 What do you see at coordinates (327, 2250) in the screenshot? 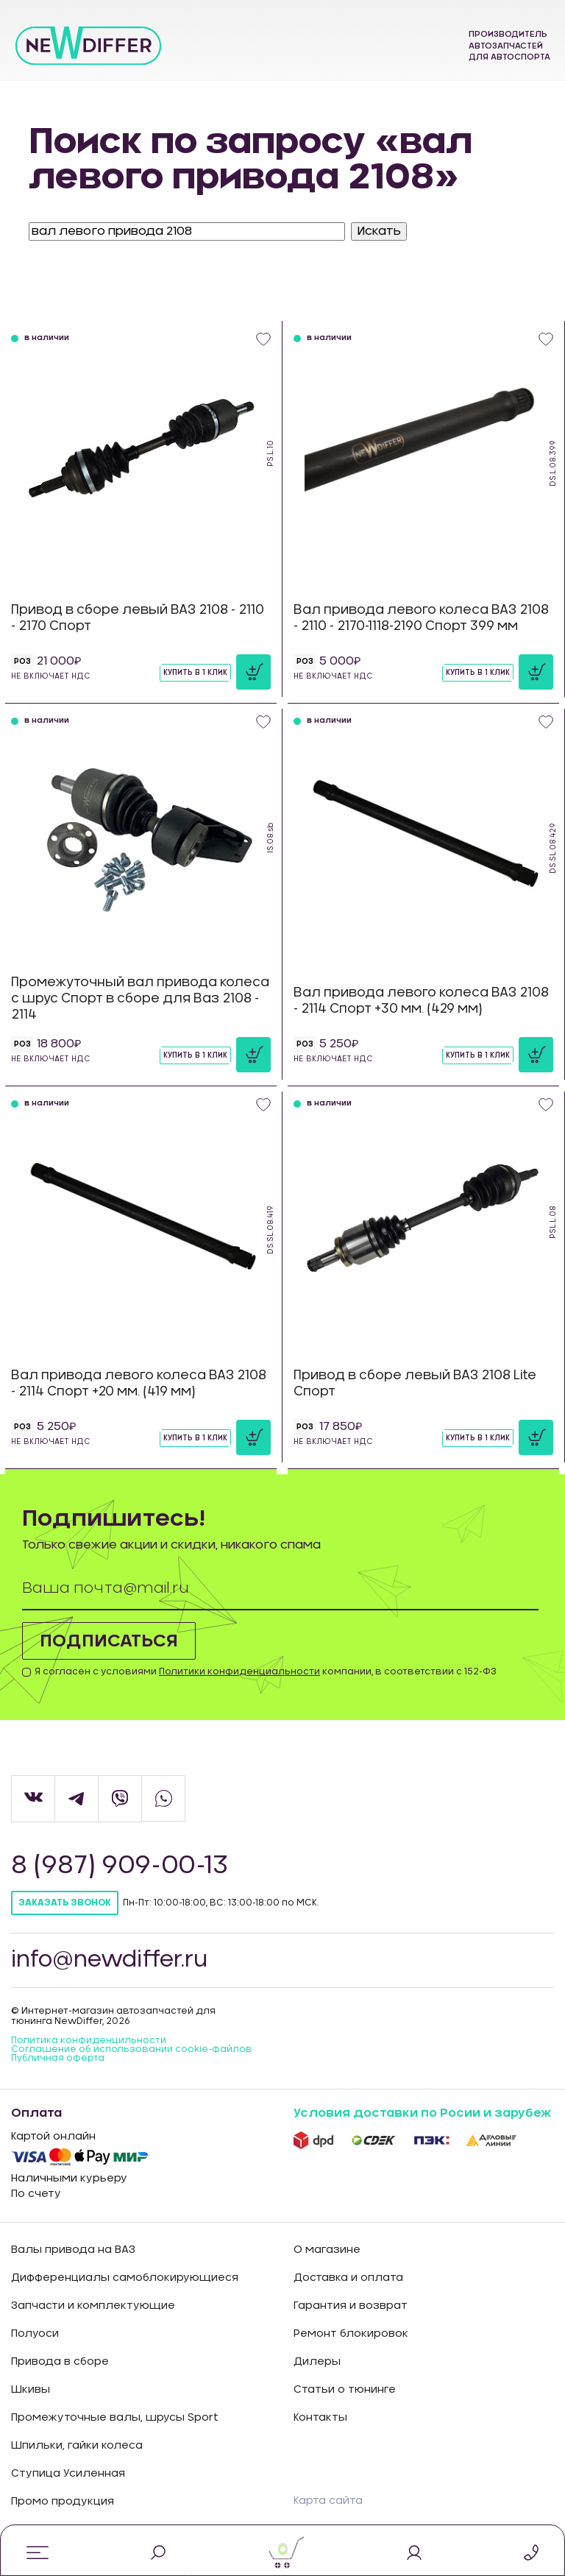
I see `О магазине` at bounding box center [327, 2250].